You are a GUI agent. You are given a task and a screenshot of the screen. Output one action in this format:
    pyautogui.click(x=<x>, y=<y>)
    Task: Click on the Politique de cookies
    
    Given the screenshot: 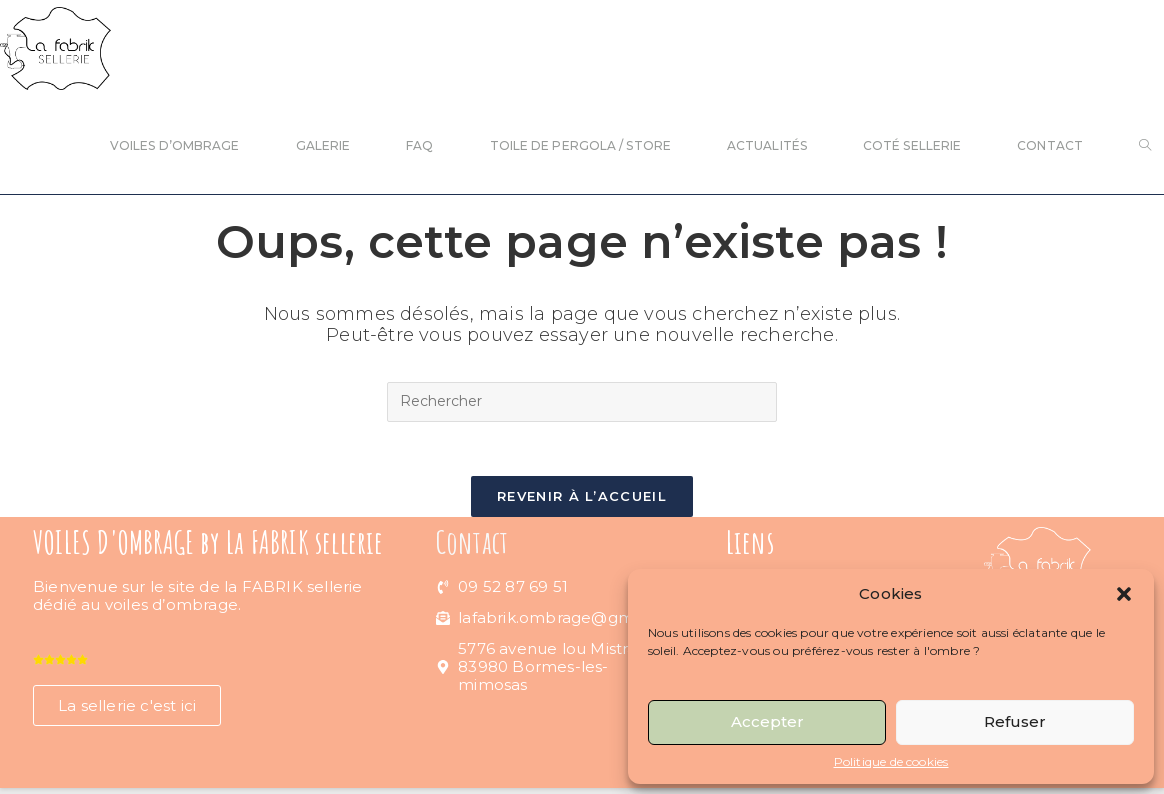 What is the action you would take?
    pyautogui.click(x=891, y=762)
    